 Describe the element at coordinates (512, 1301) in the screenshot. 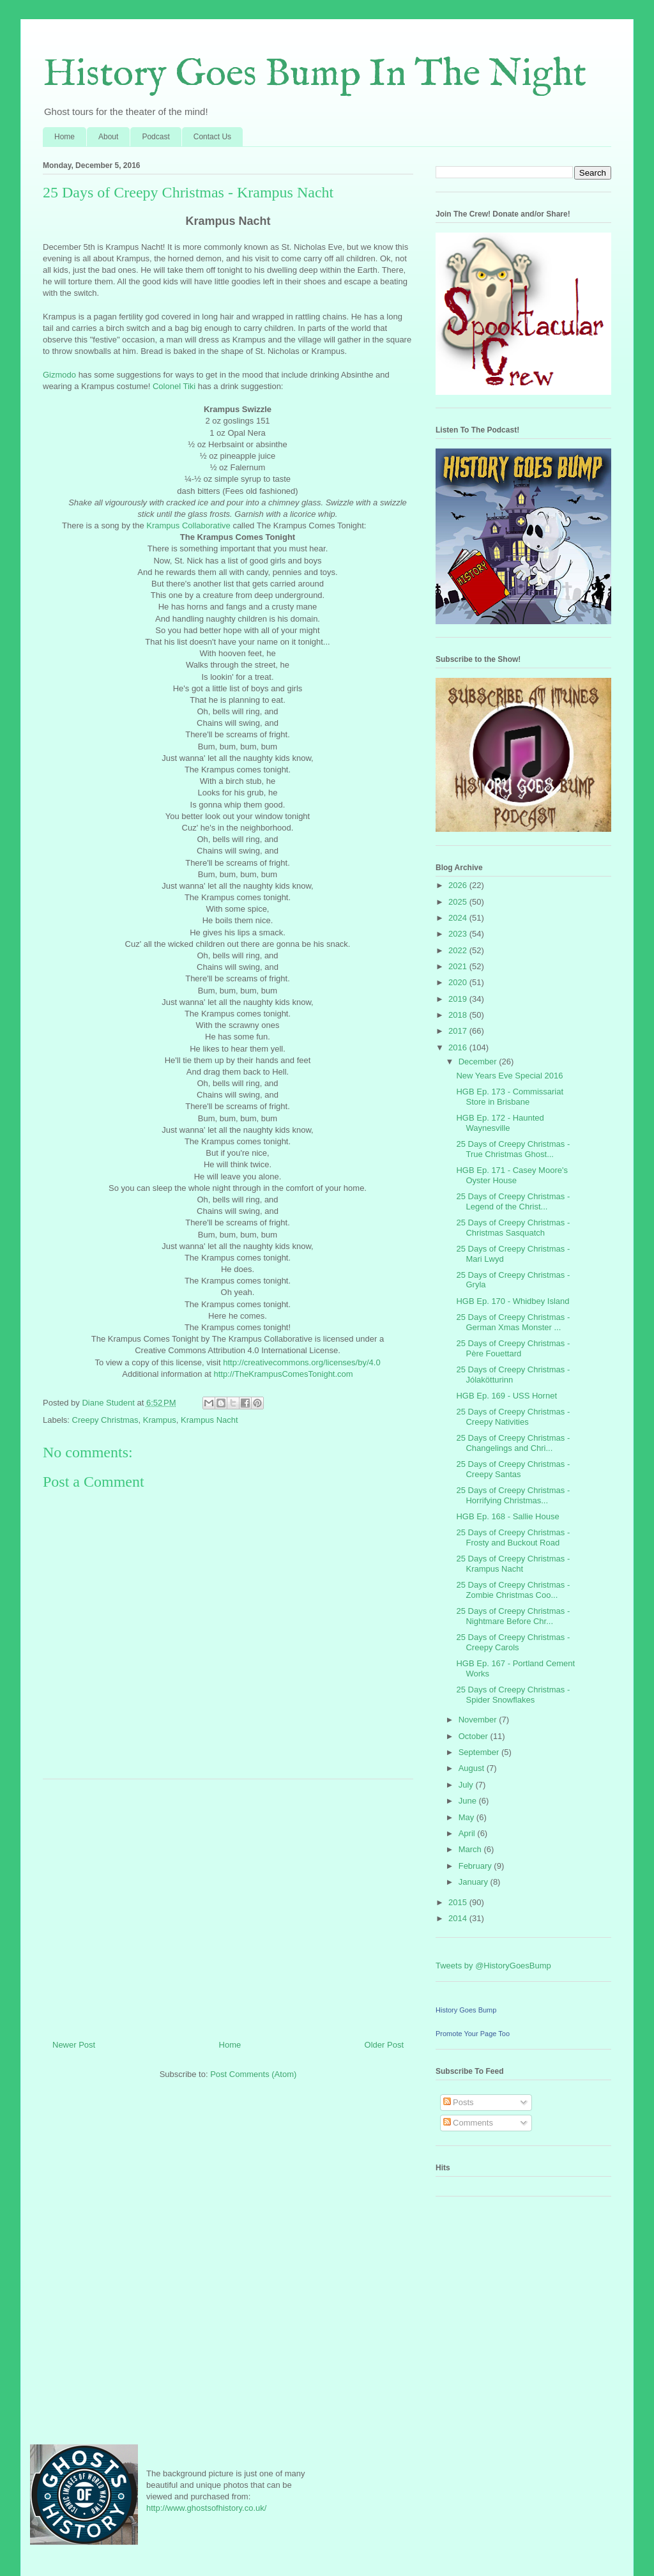

I see `HGB Ep. 170 - Whidbey Island` at that location.